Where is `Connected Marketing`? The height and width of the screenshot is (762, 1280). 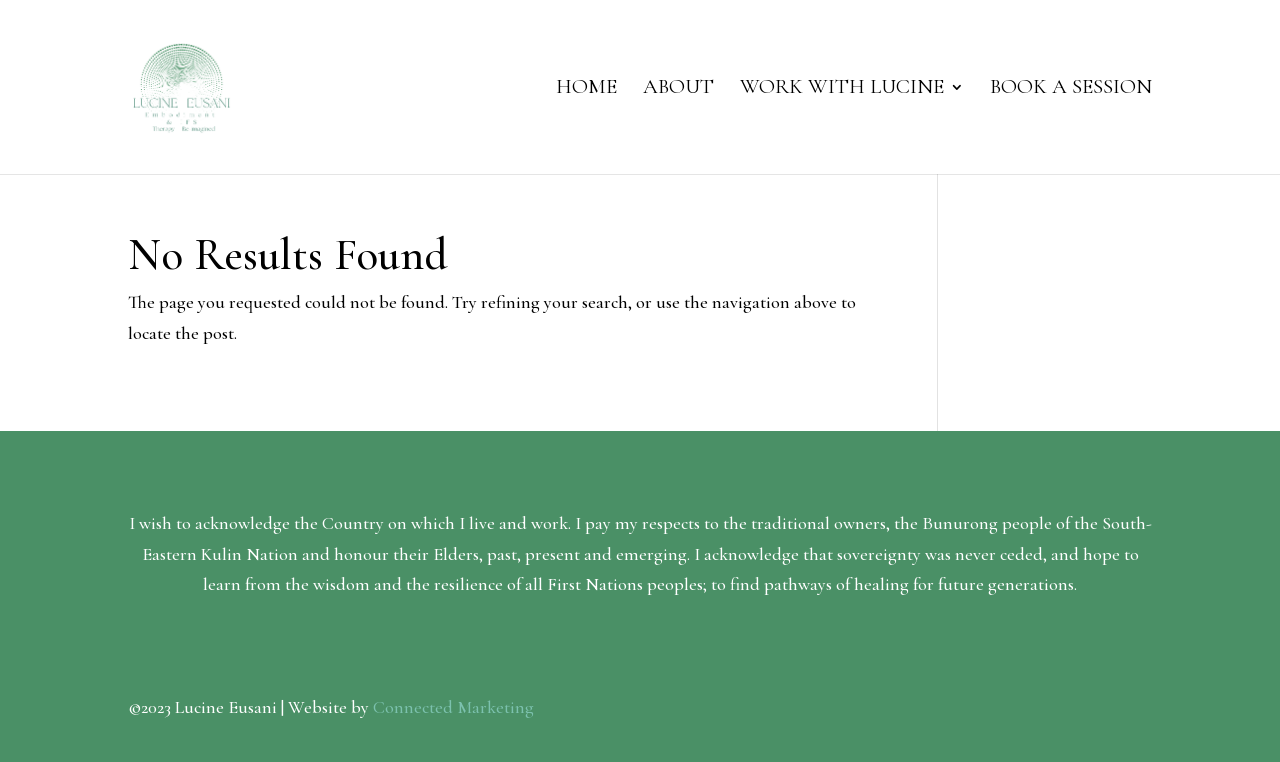 Connected Marketing is located at coordinates (453, 707).